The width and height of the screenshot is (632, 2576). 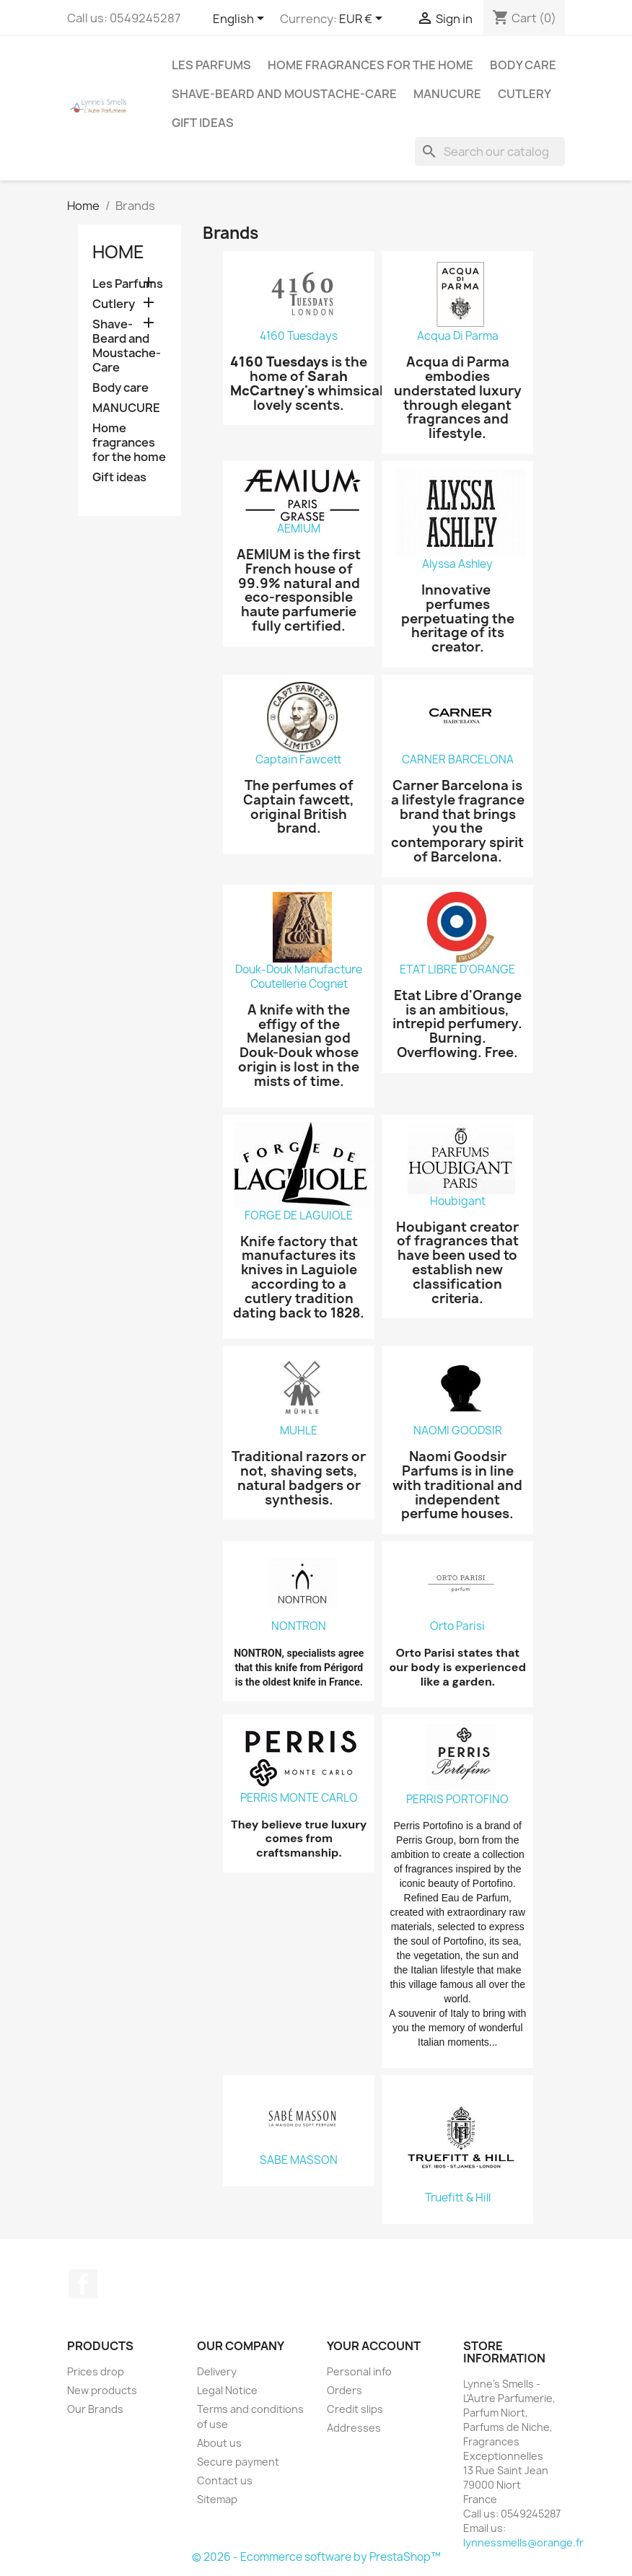 What do you see at coordinates (523, 65) in the screenshot?
I see `Body care` at bounding box center [523, 65].